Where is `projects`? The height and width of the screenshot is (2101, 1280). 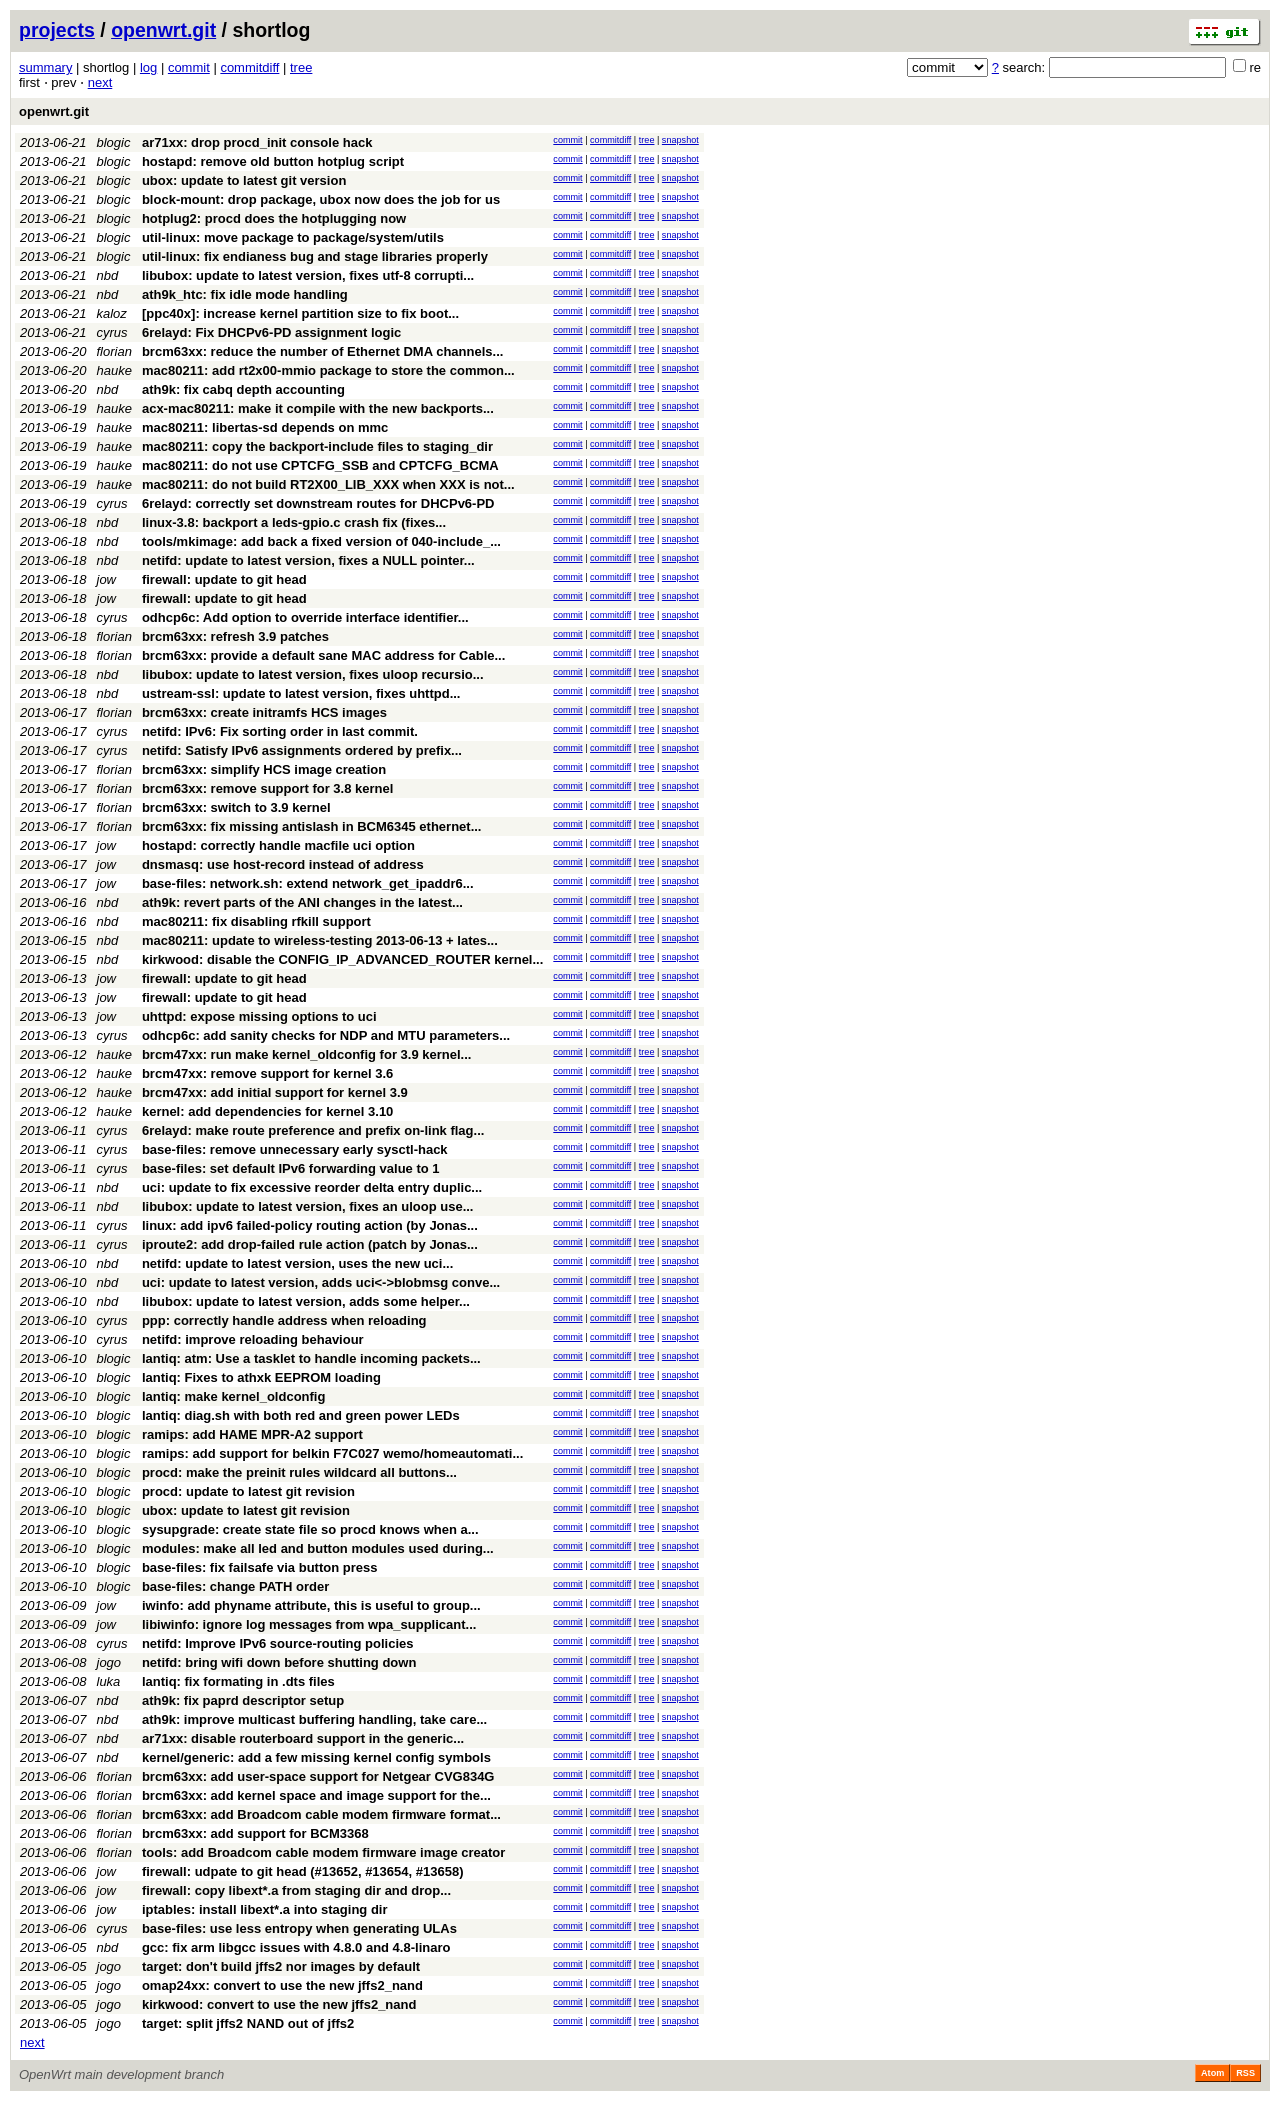 projects is located at coordinates (57, 30).